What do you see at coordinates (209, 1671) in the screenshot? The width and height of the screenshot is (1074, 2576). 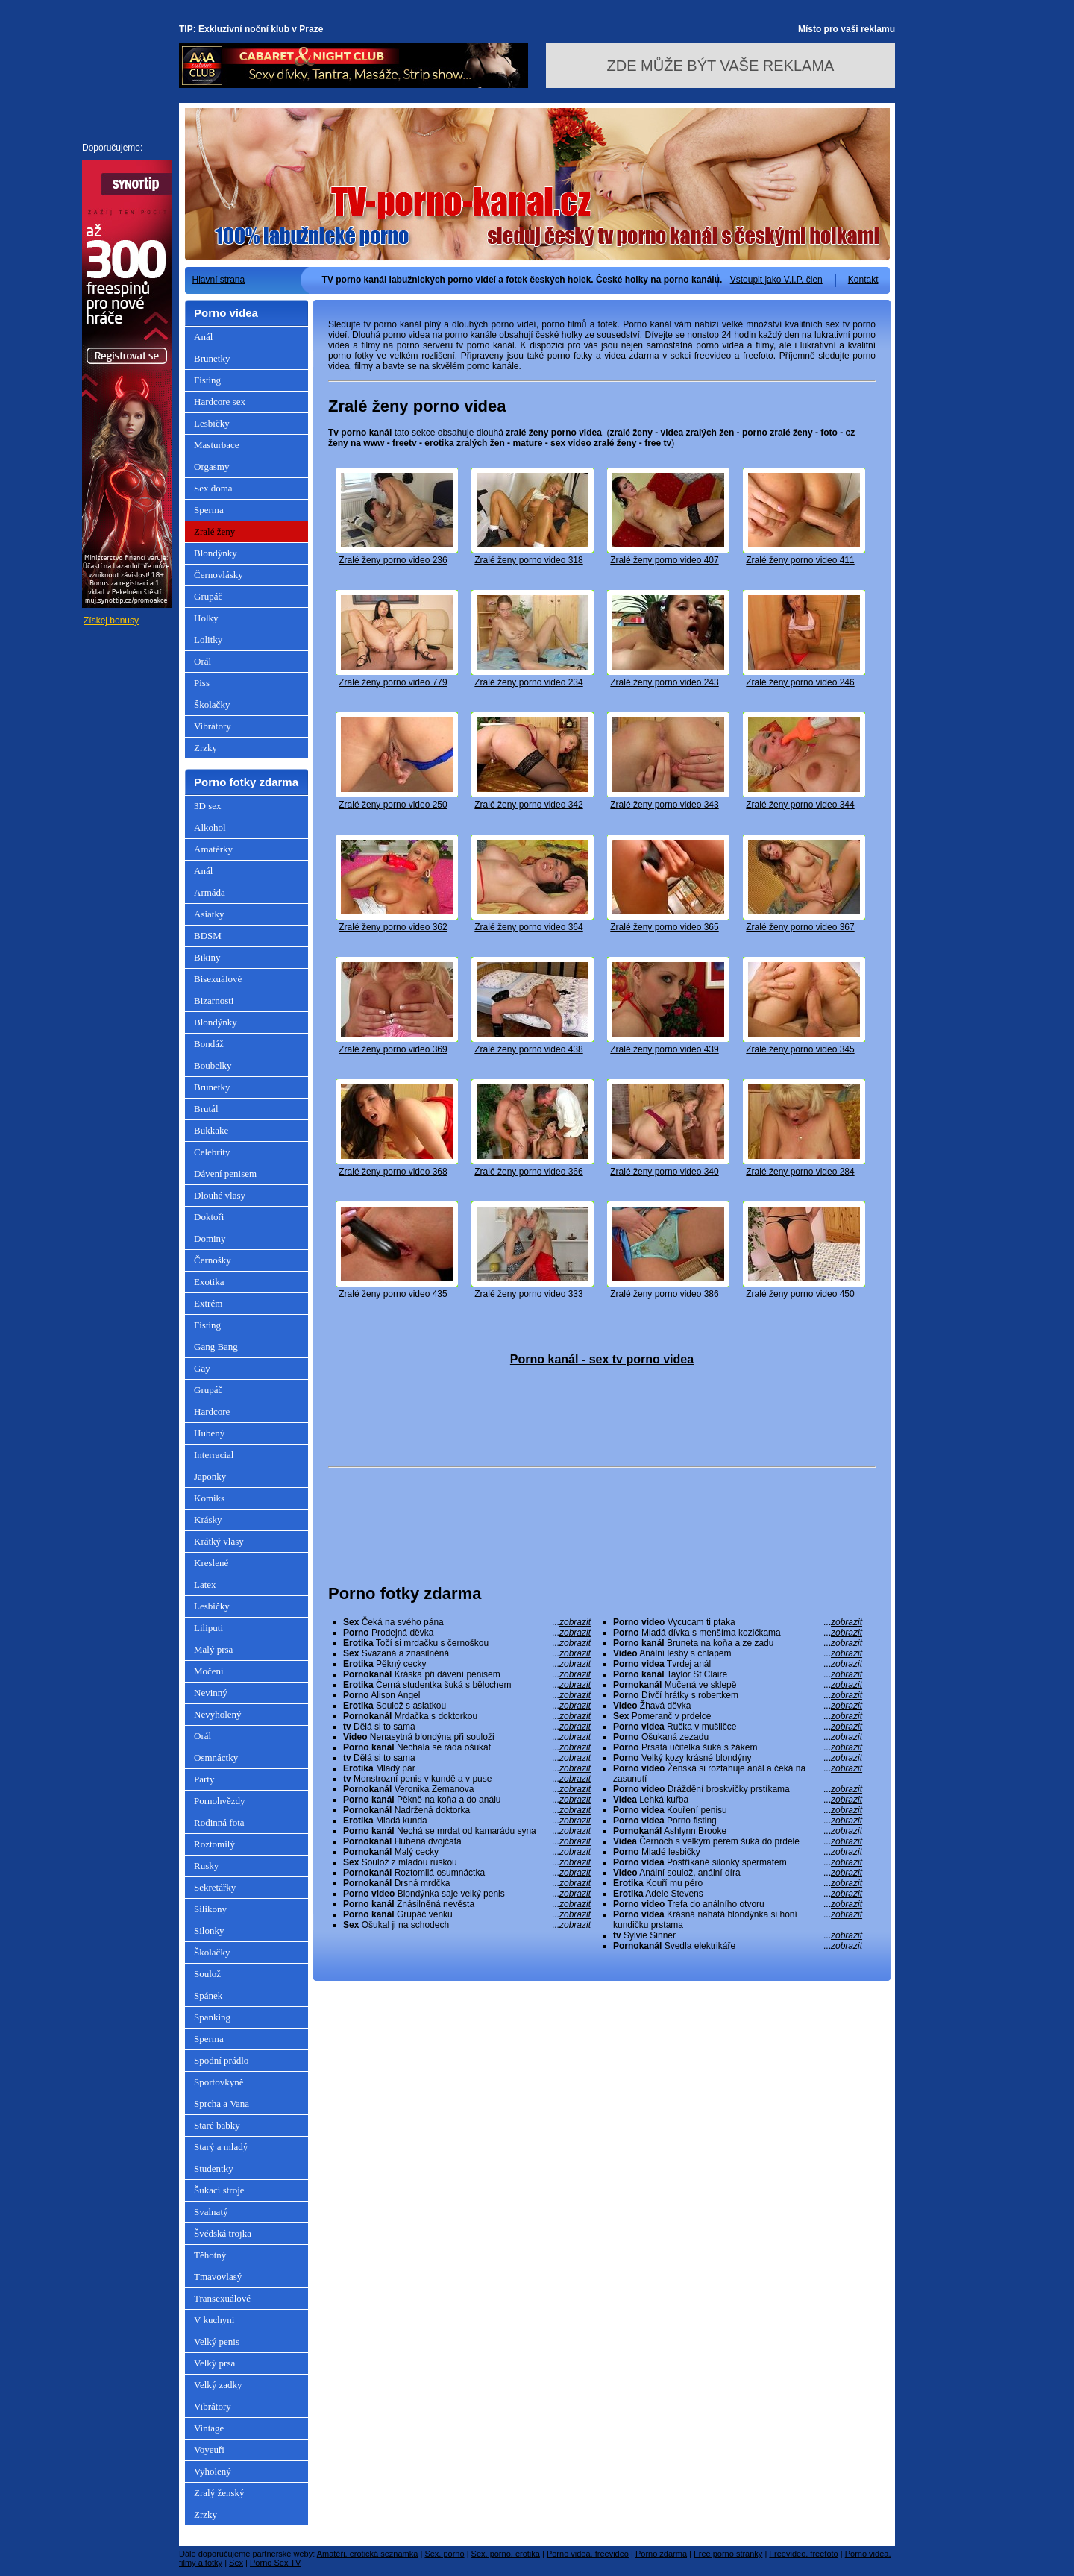 I see `Močení` at bounding box center [209, 1671].